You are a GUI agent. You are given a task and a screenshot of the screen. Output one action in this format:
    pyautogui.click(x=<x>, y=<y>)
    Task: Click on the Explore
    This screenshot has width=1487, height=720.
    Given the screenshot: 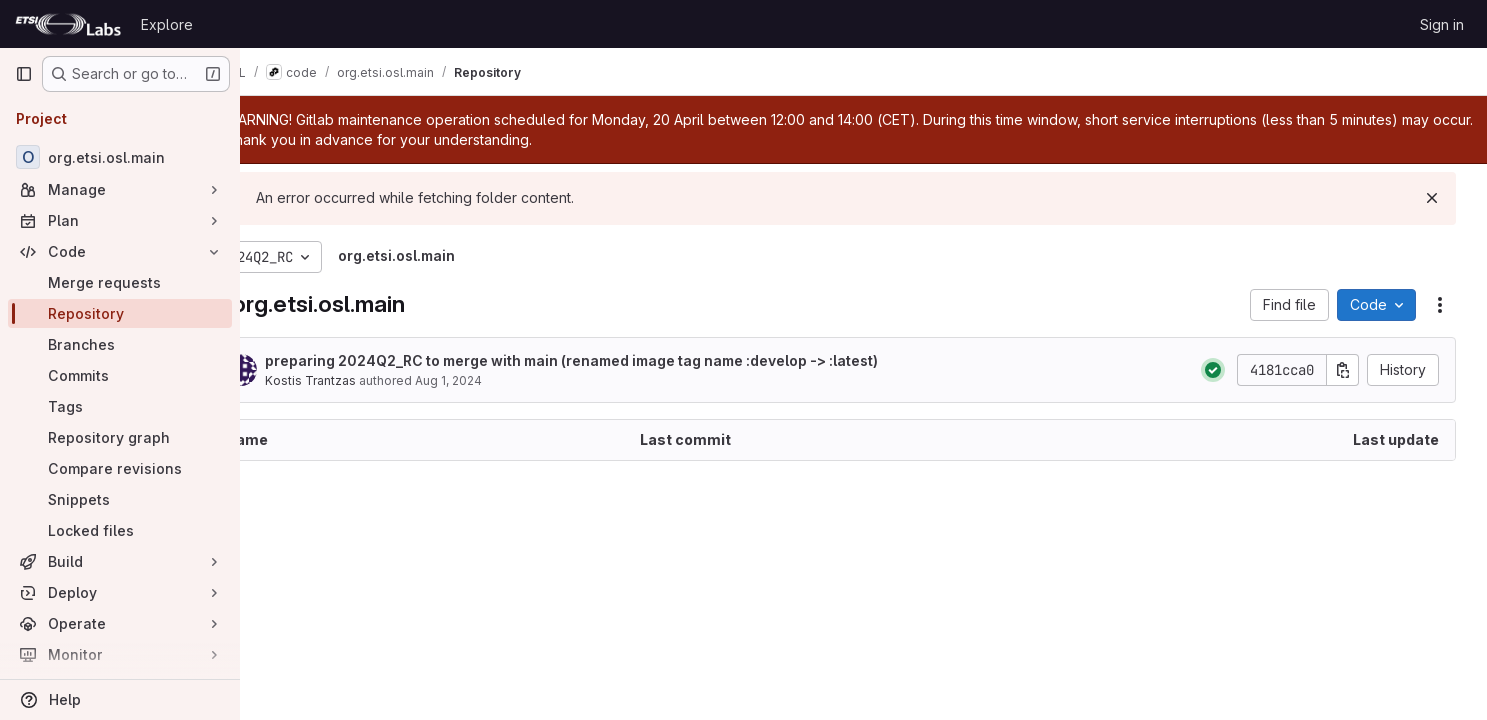 What is the action you would take?
    pyautogui.click(x=167, y=24)
    